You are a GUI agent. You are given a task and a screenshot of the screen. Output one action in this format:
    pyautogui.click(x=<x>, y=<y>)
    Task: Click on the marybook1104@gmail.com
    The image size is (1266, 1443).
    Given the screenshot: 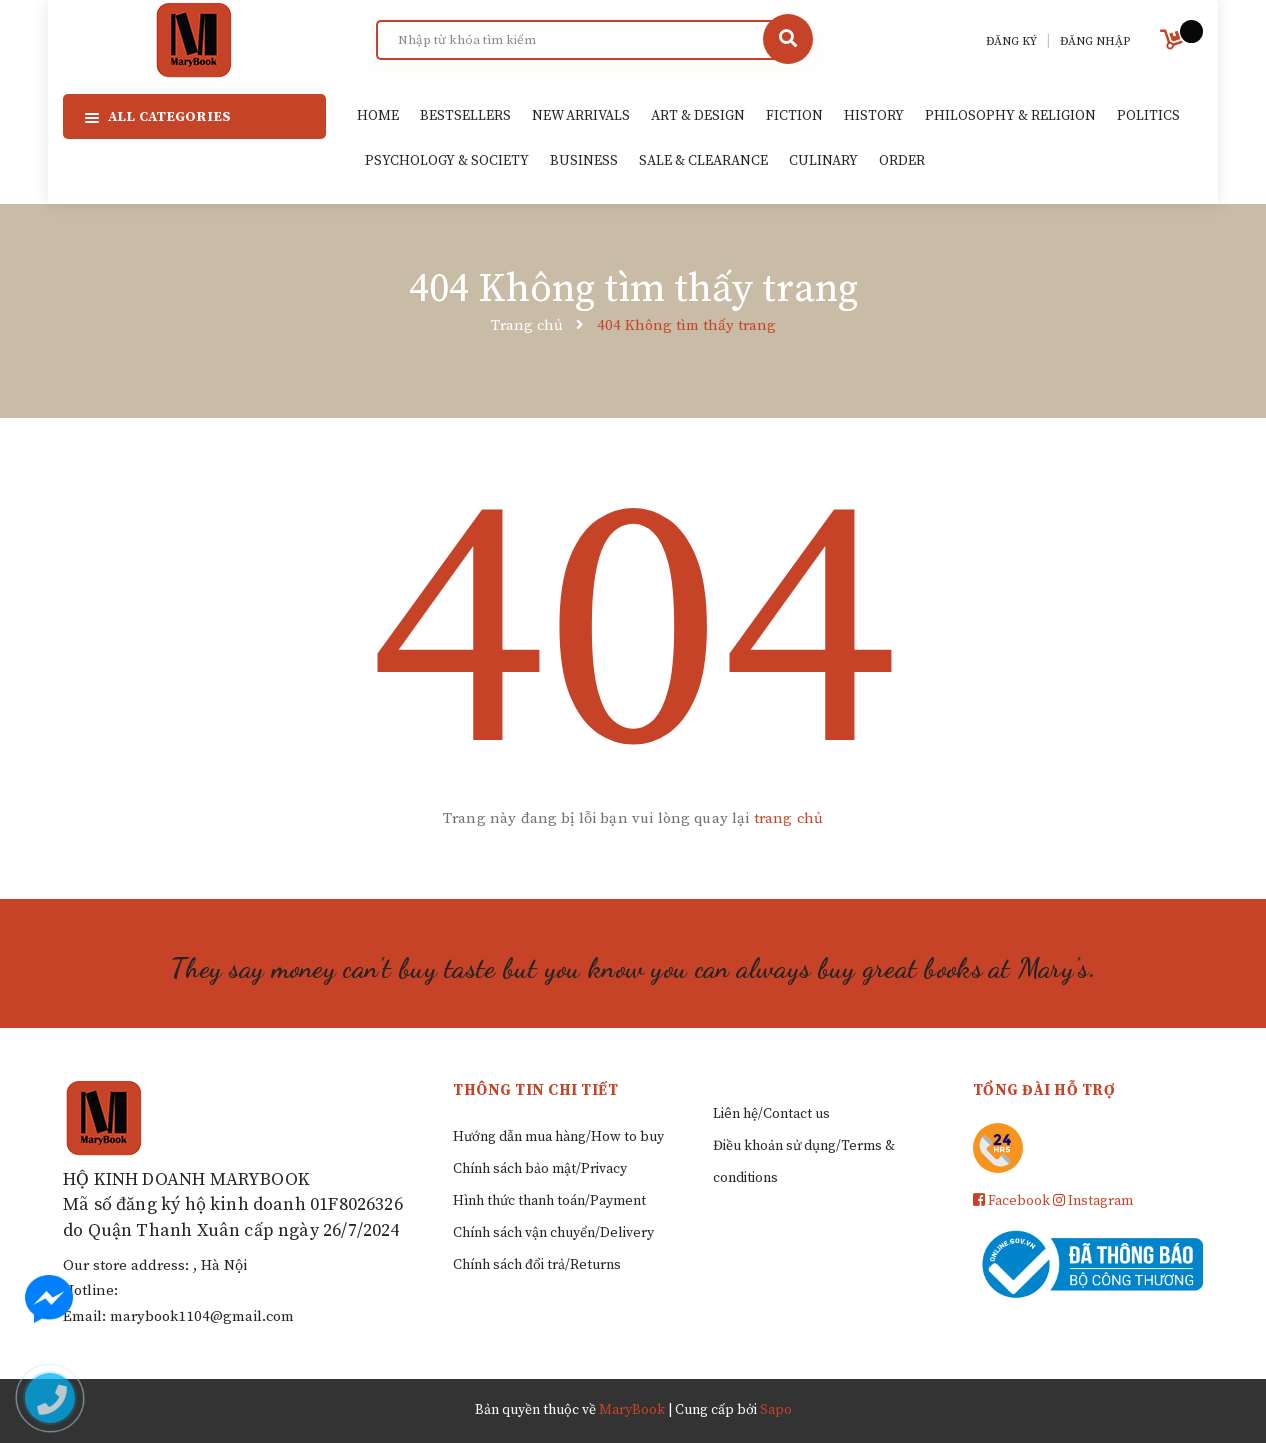 What is the action you would take?
    pyautogui.click(x=202, y=1316)
    